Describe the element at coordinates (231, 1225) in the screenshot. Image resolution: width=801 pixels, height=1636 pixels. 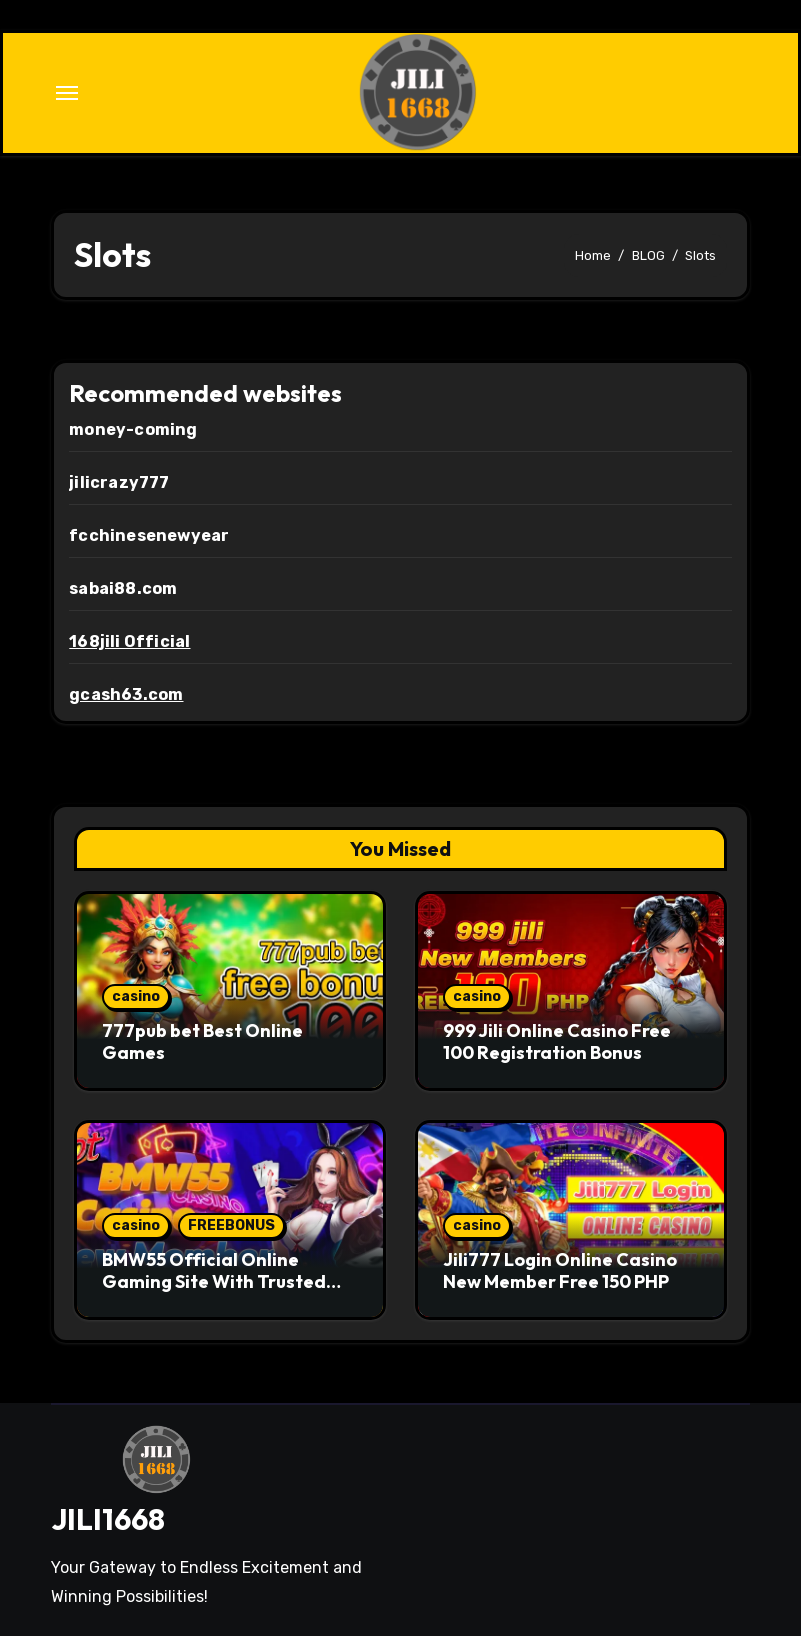
I see `FREEBONUS` at that location.